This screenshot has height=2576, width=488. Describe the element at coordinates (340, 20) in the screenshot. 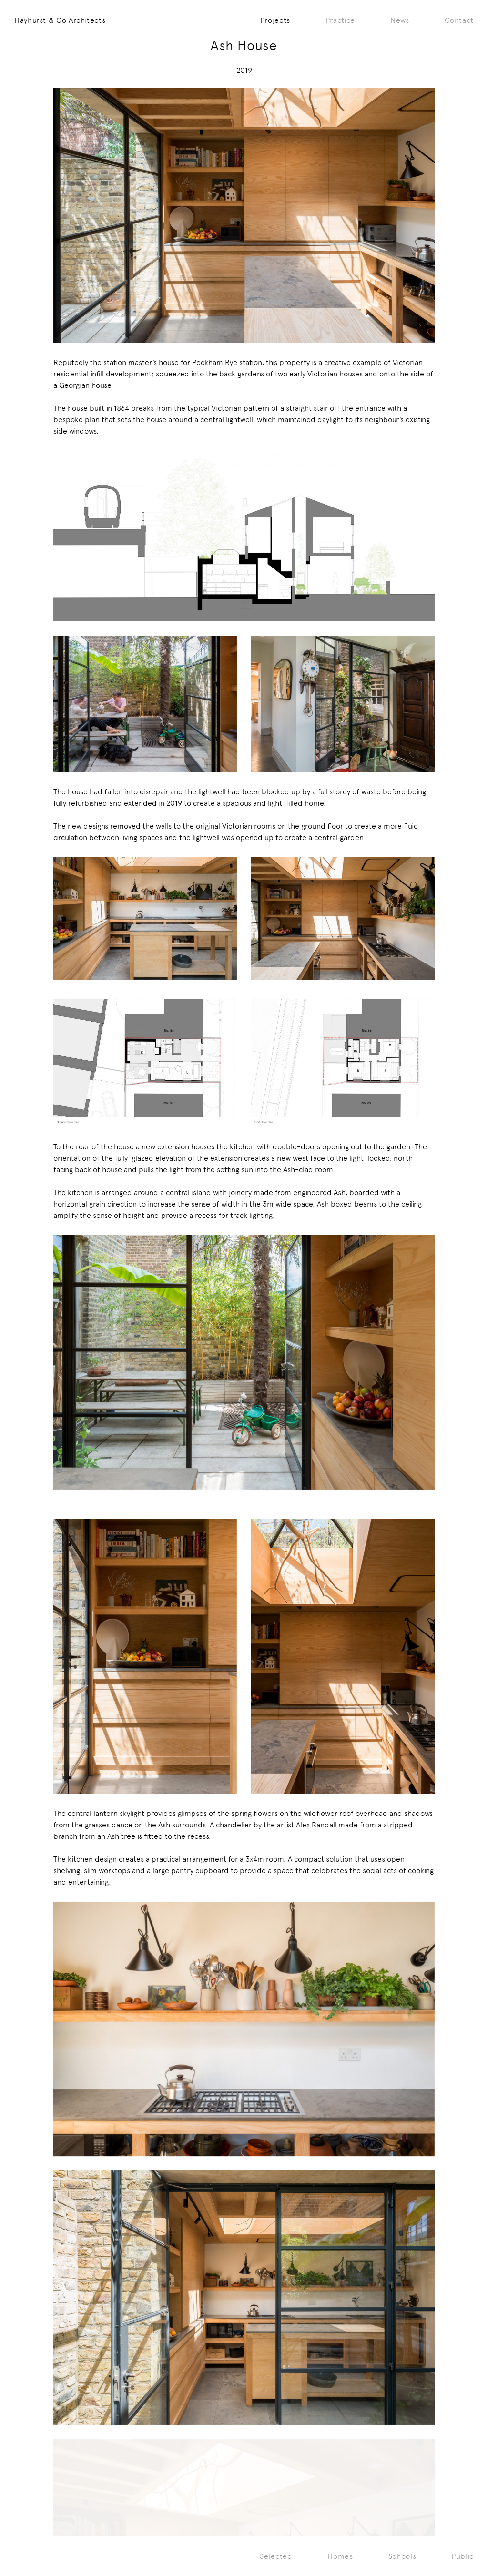

I see `Practice` at that location.